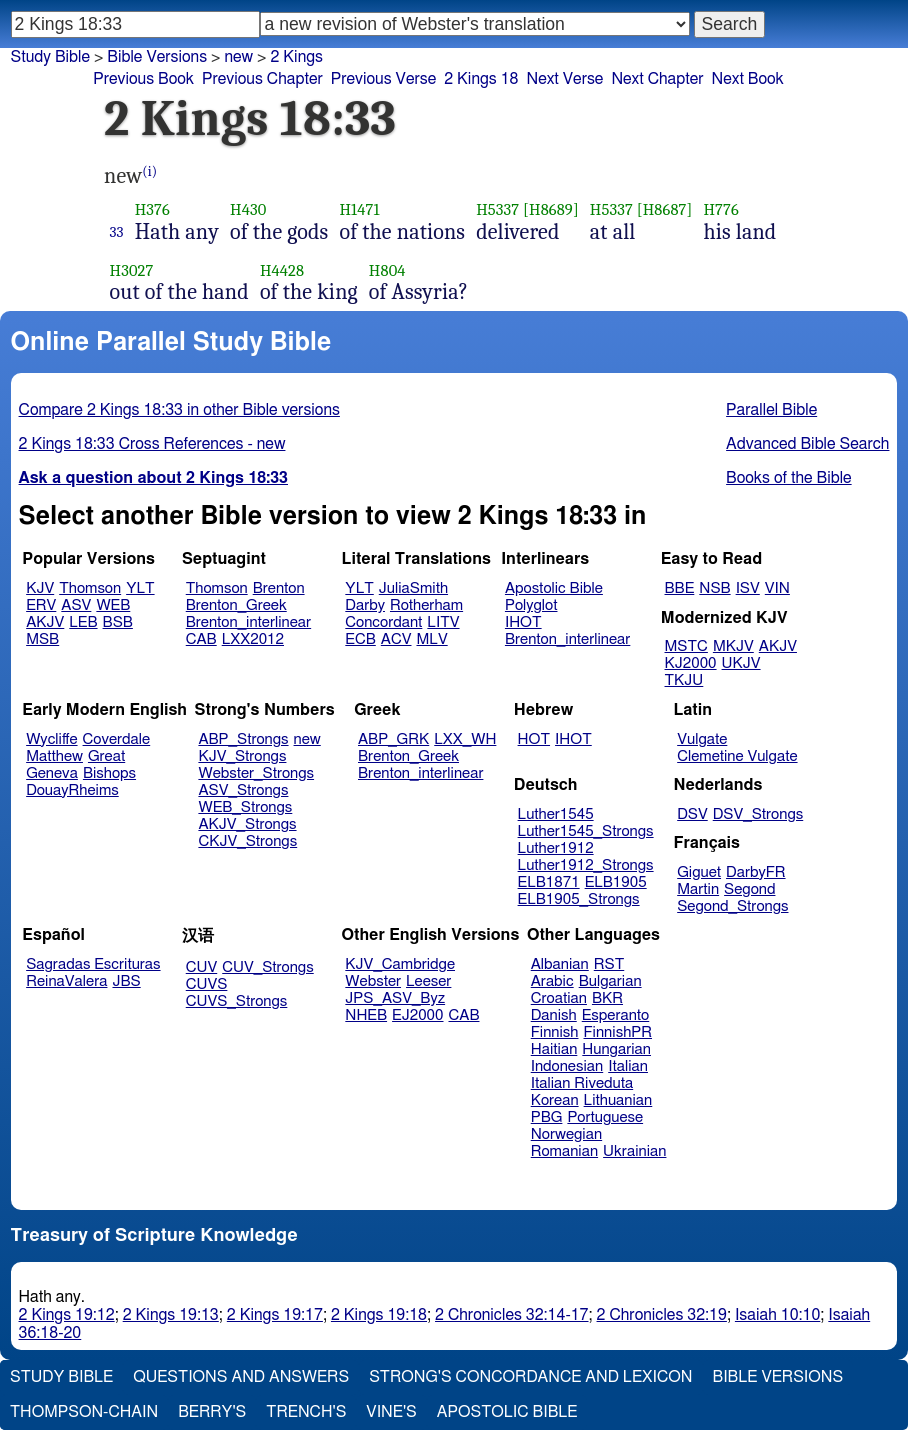 This screenshot has width=908, height=1430. I want to click on Darby, so click(365, 605).